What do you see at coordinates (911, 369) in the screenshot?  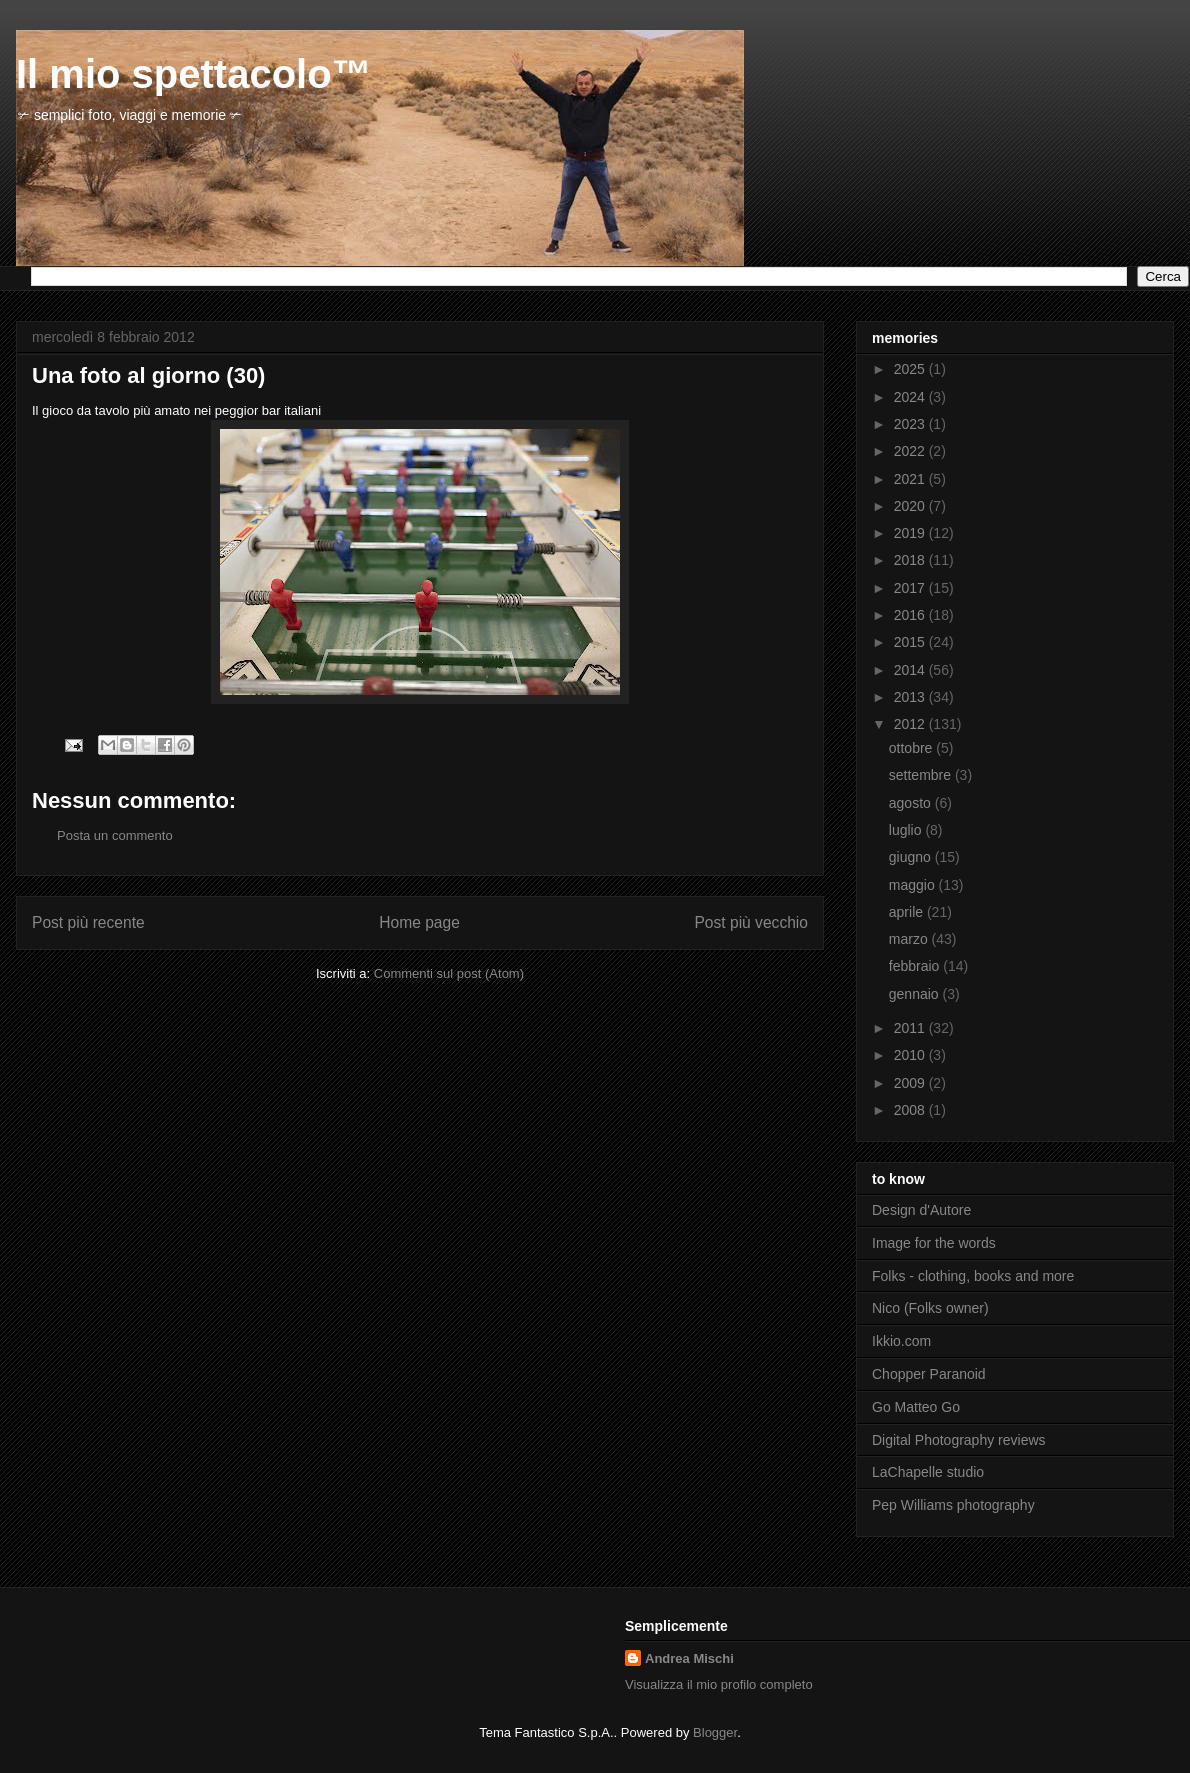 I see `2025` at bounding box center [911, 369].